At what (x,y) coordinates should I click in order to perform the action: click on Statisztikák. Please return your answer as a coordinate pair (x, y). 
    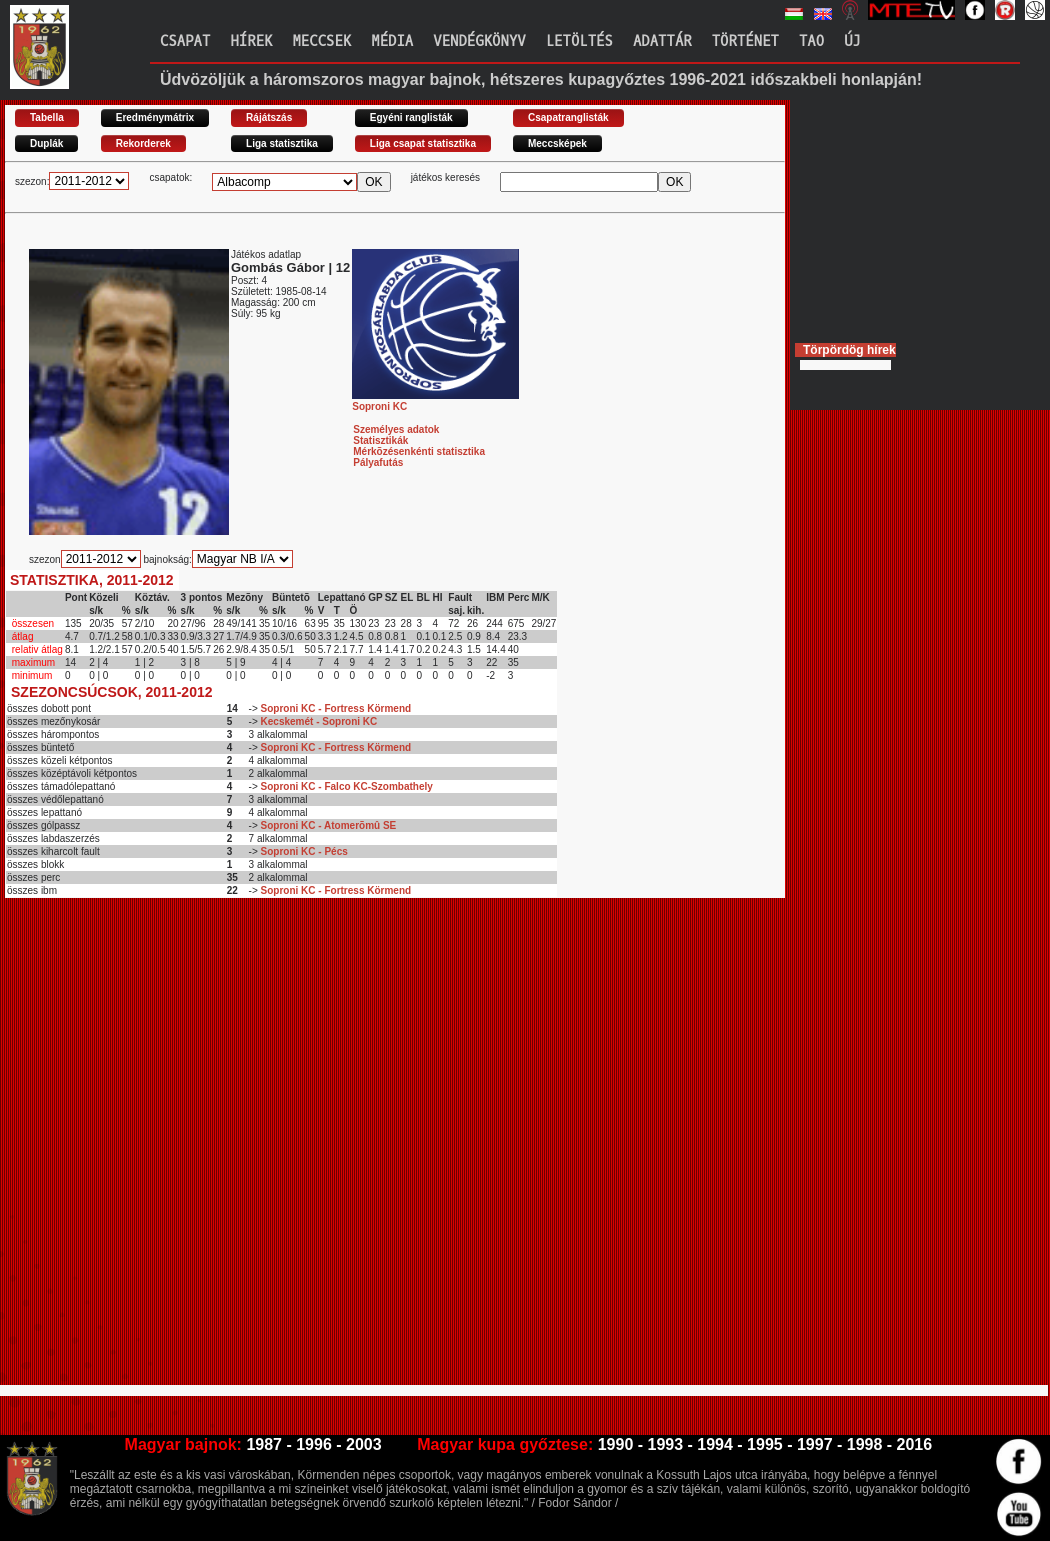
    Looking at the image, I should click on (380, 440).